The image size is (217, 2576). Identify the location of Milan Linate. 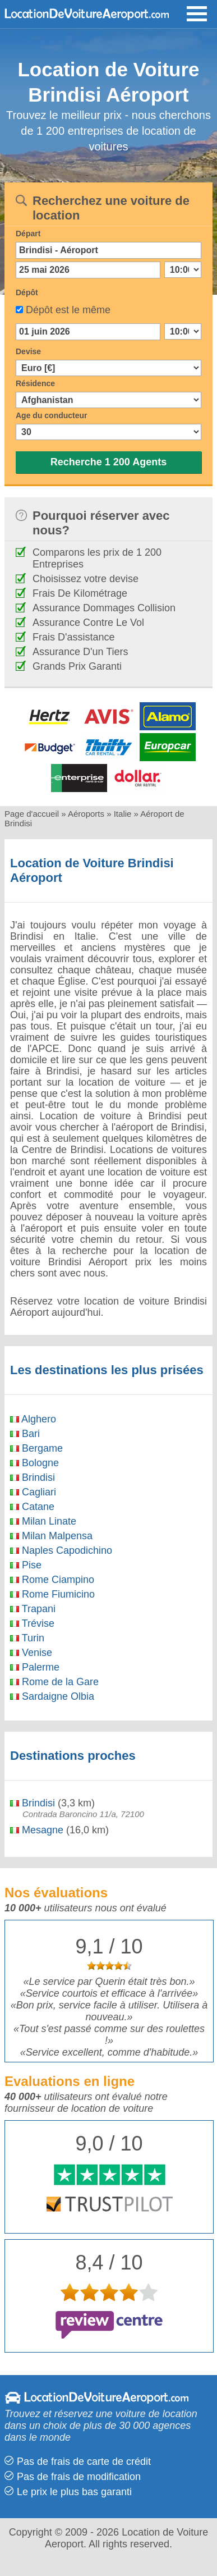
(43, 1521).